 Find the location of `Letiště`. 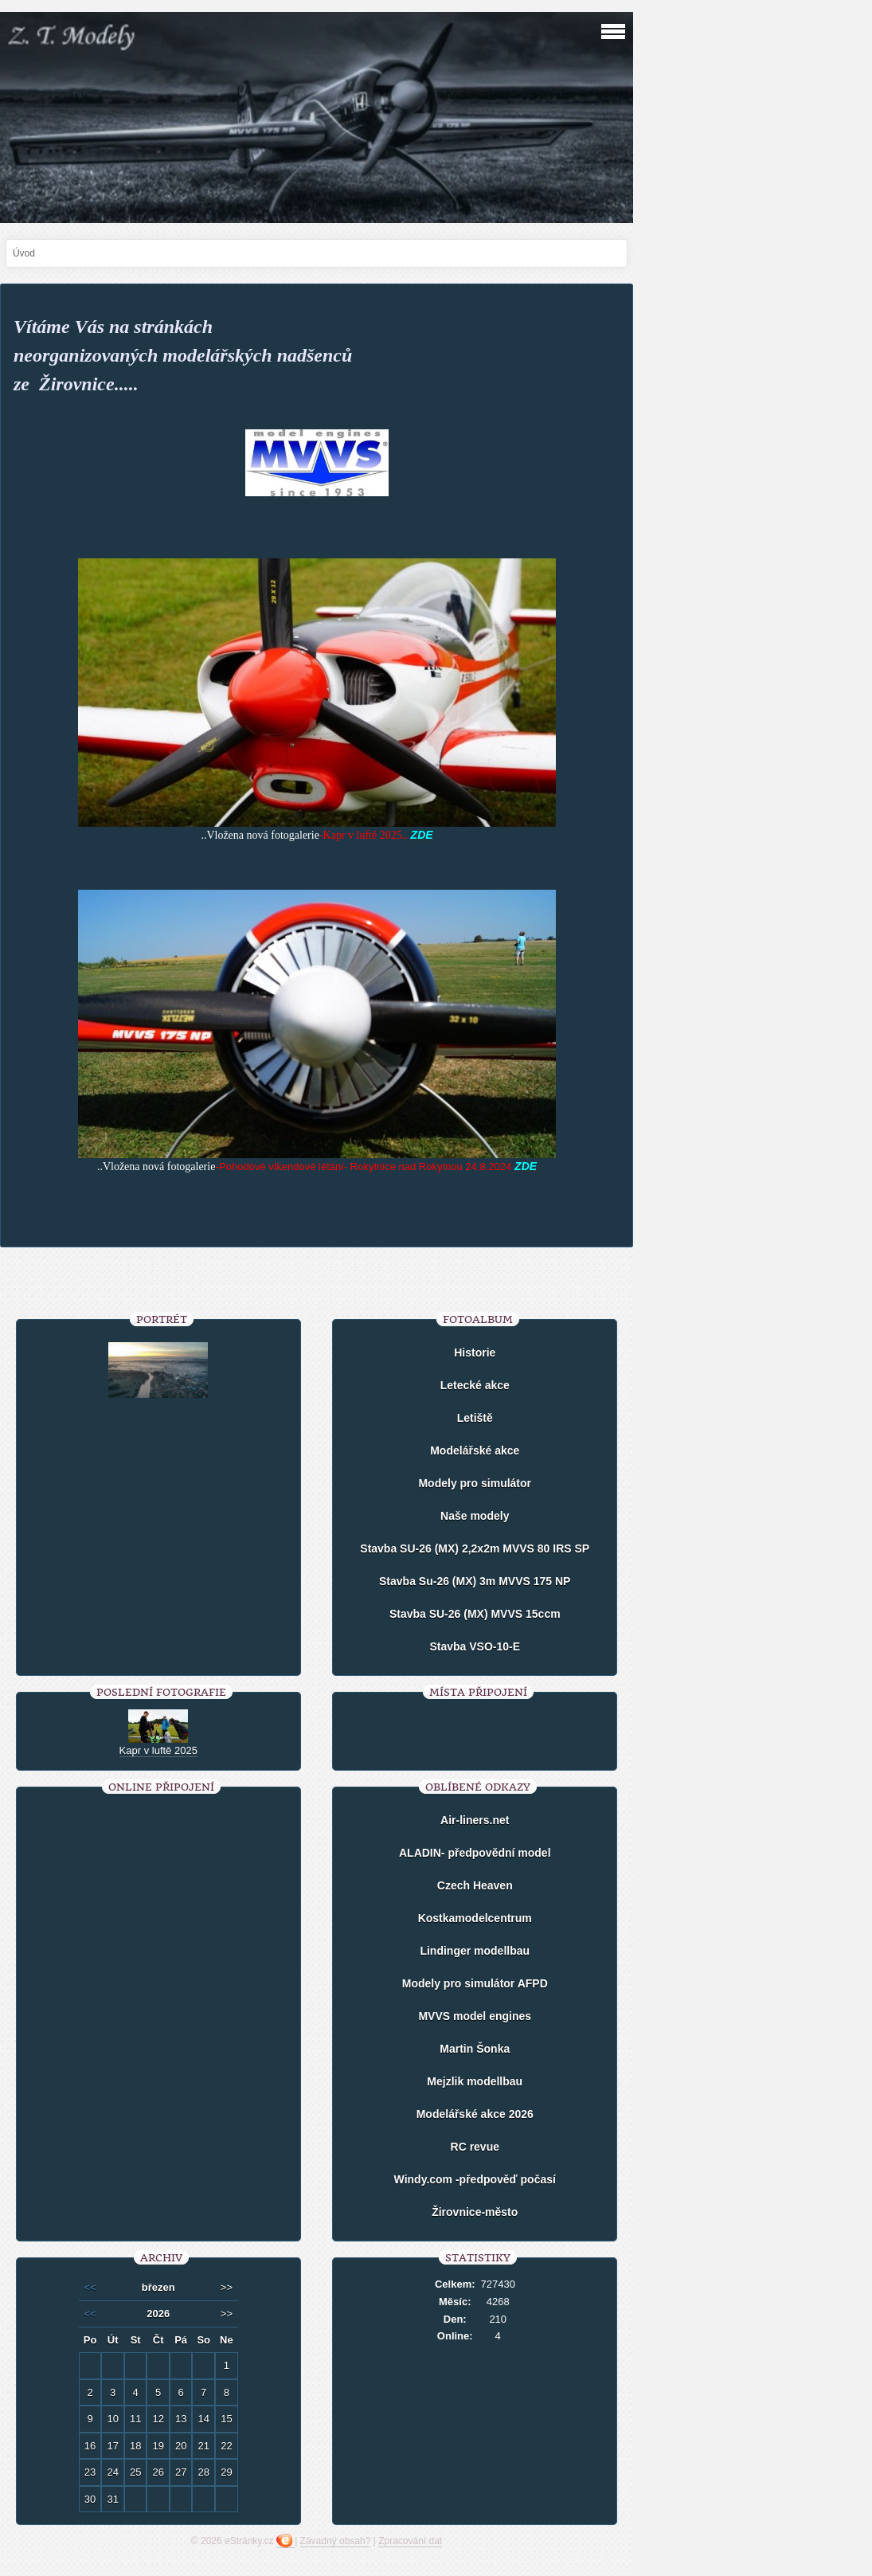

Letiště is located at coordinates (475, 1417).